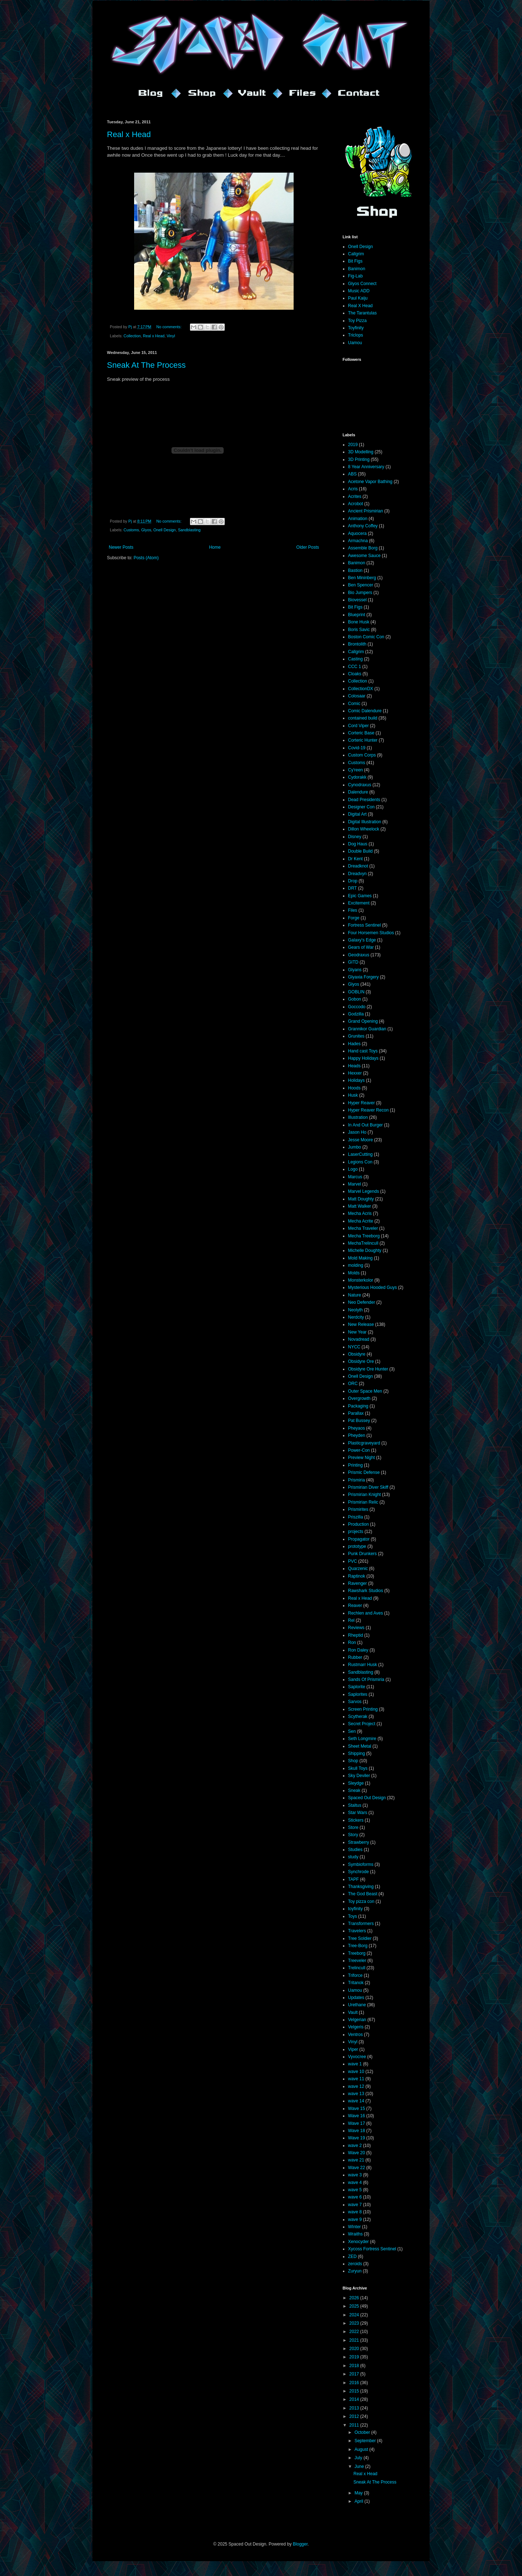  What do you see at coordinates (355, 658) in the screenshot?
I see `Casting` at bounding box center [355, 658].